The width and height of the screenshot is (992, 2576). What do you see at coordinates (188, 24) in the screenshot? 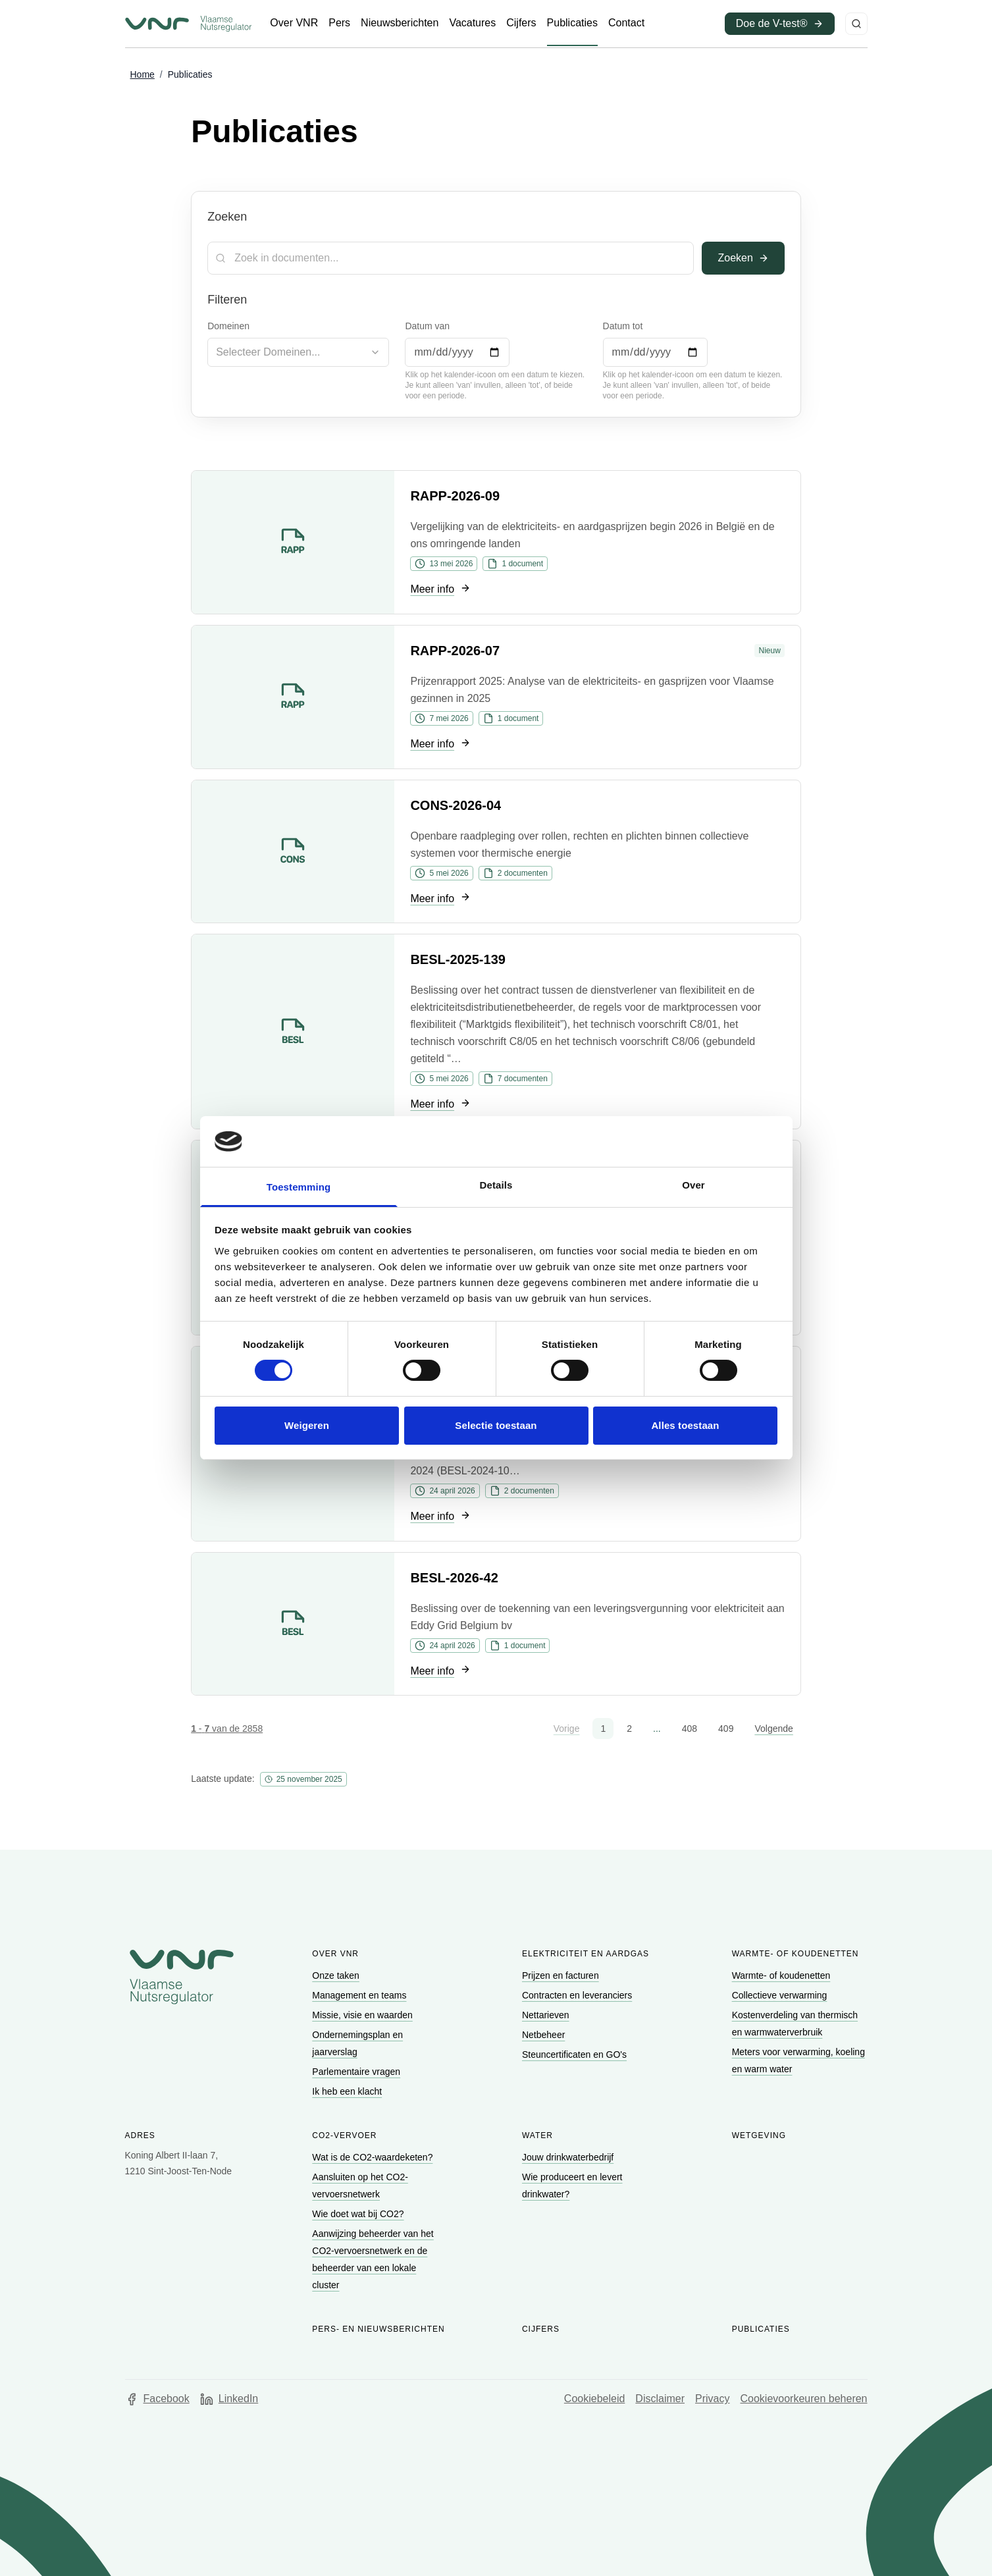
I see `[Ga naar startpagina van Vlaamse Nutsregulator]` at bounding box center [188, 24].